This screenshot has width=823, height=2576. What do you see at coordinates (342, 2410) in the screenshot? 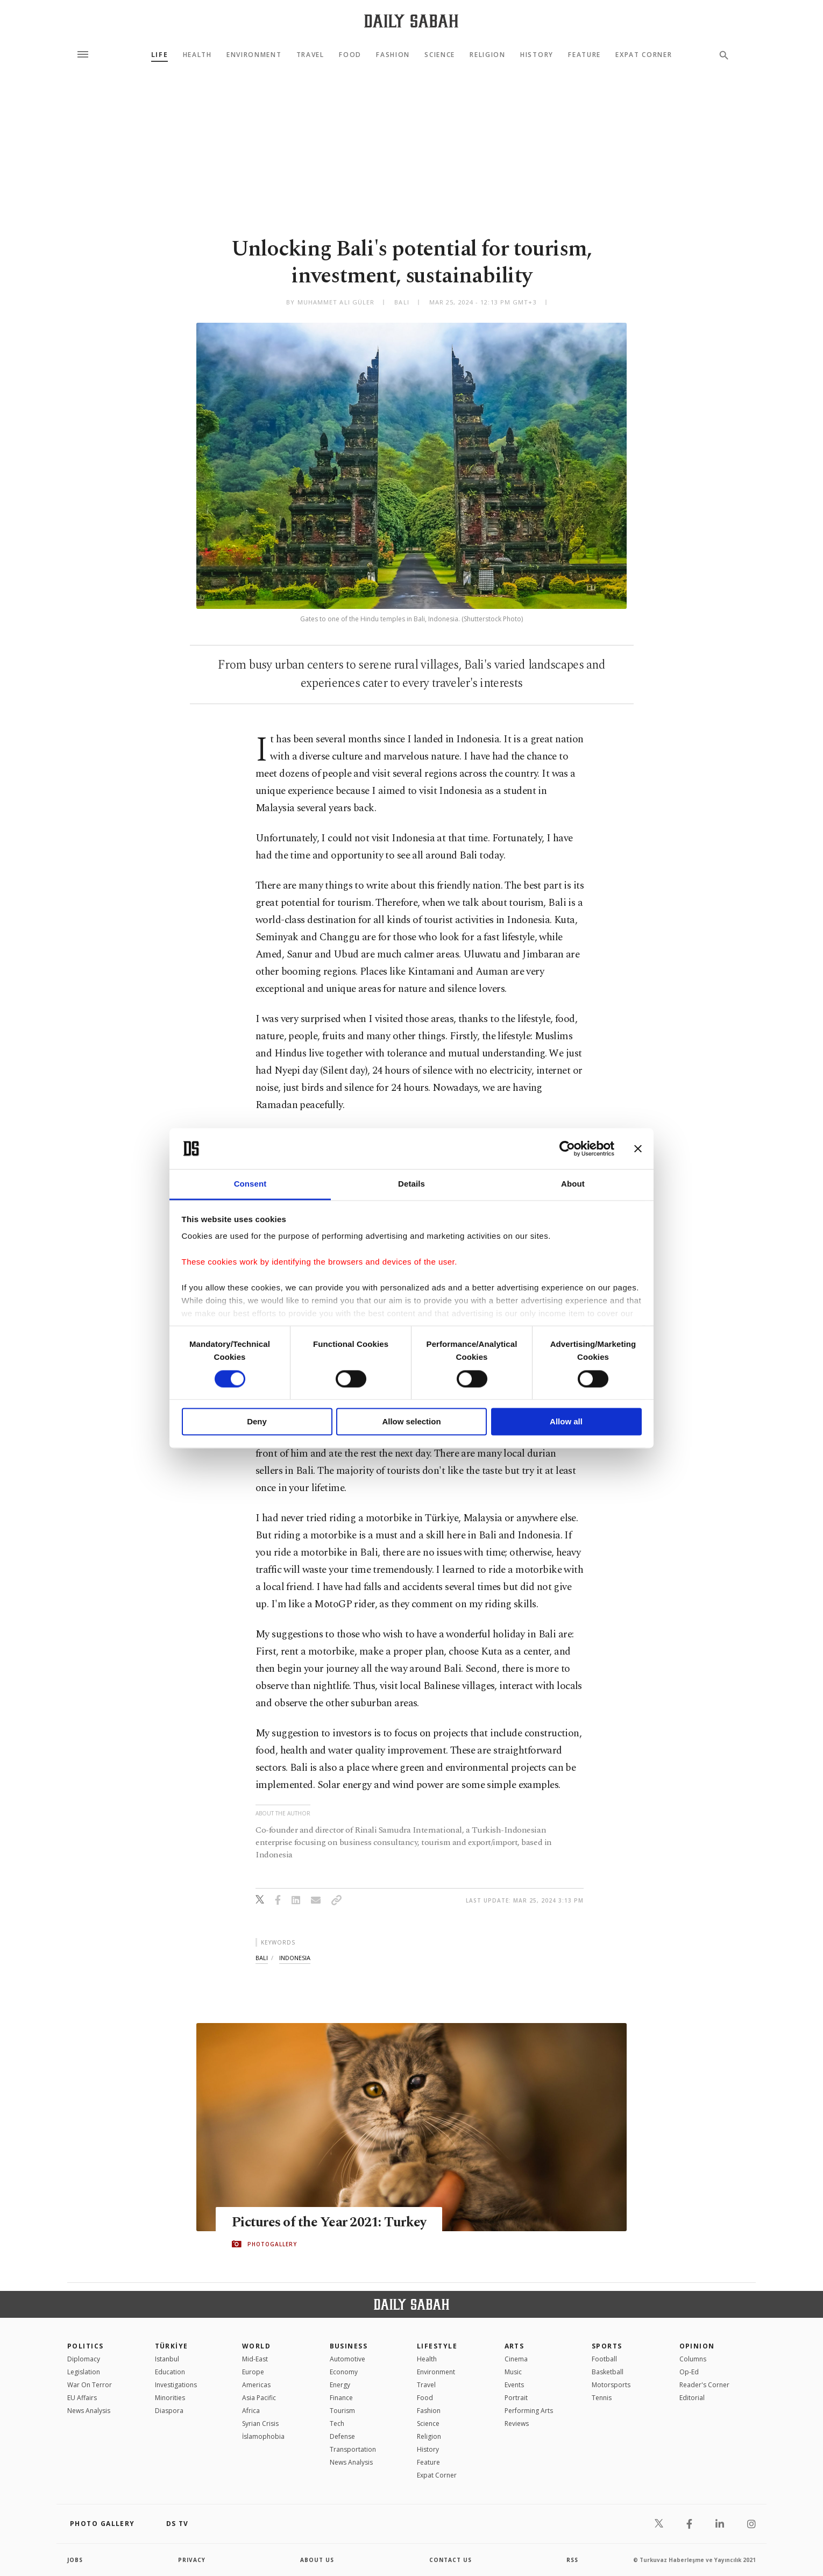
I see `Tourism` at bounding box center [342, 2410].